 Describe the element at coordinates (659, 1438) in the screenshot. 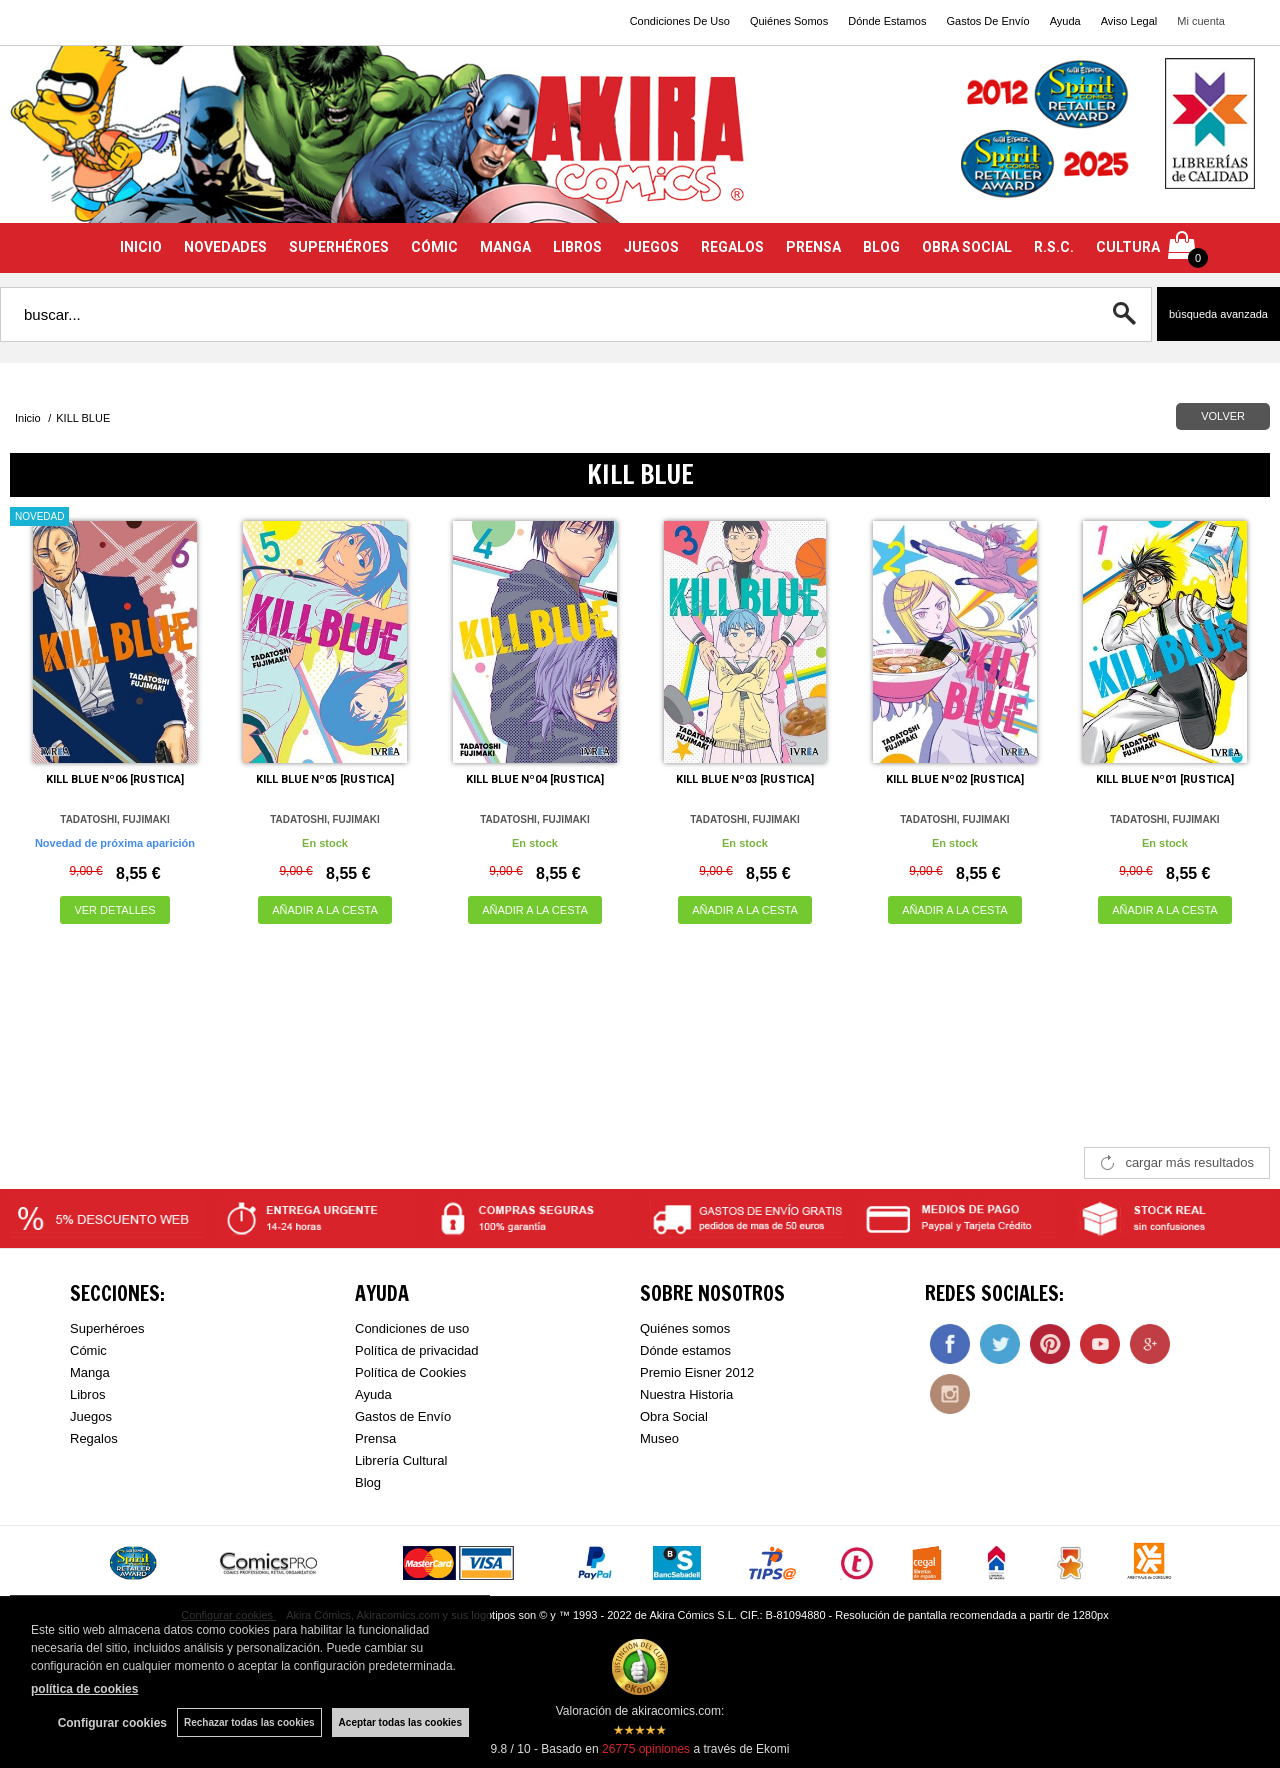

I see `Museo` at that location.